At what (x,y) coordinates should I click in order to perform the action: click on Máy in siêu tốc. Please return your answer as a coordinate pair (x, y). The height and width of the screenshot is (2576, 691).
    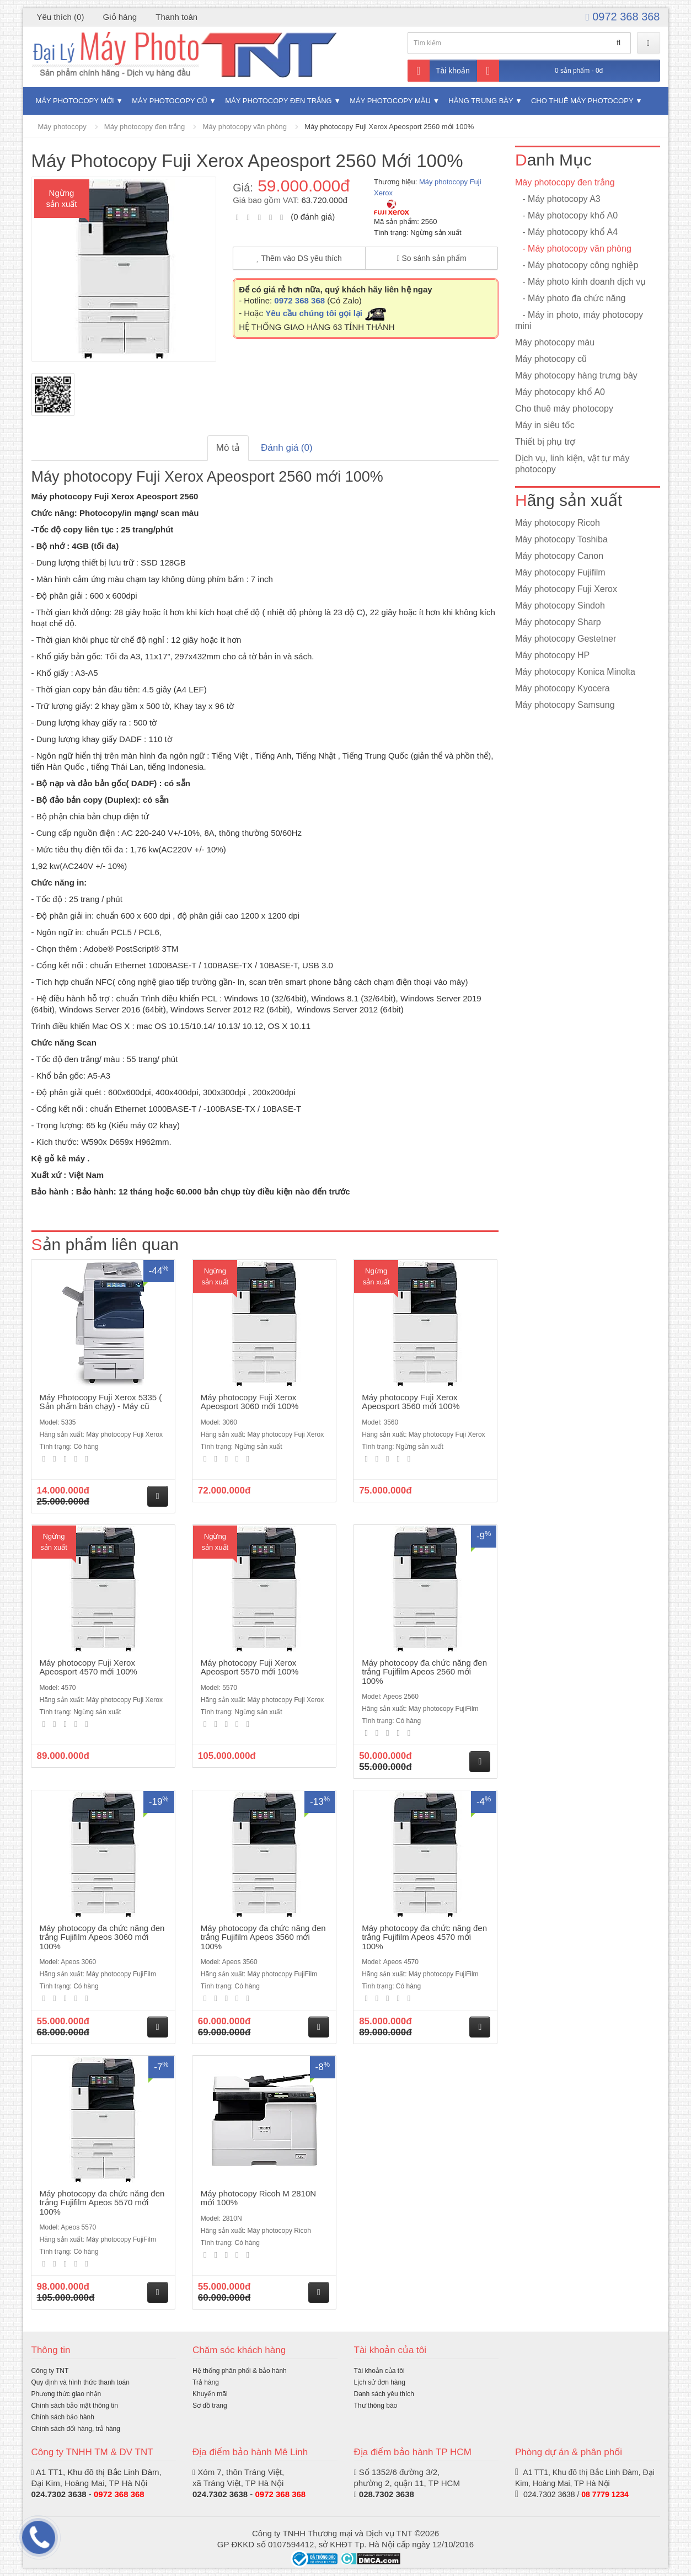
    Looking at the image, I should click on (545, 425).